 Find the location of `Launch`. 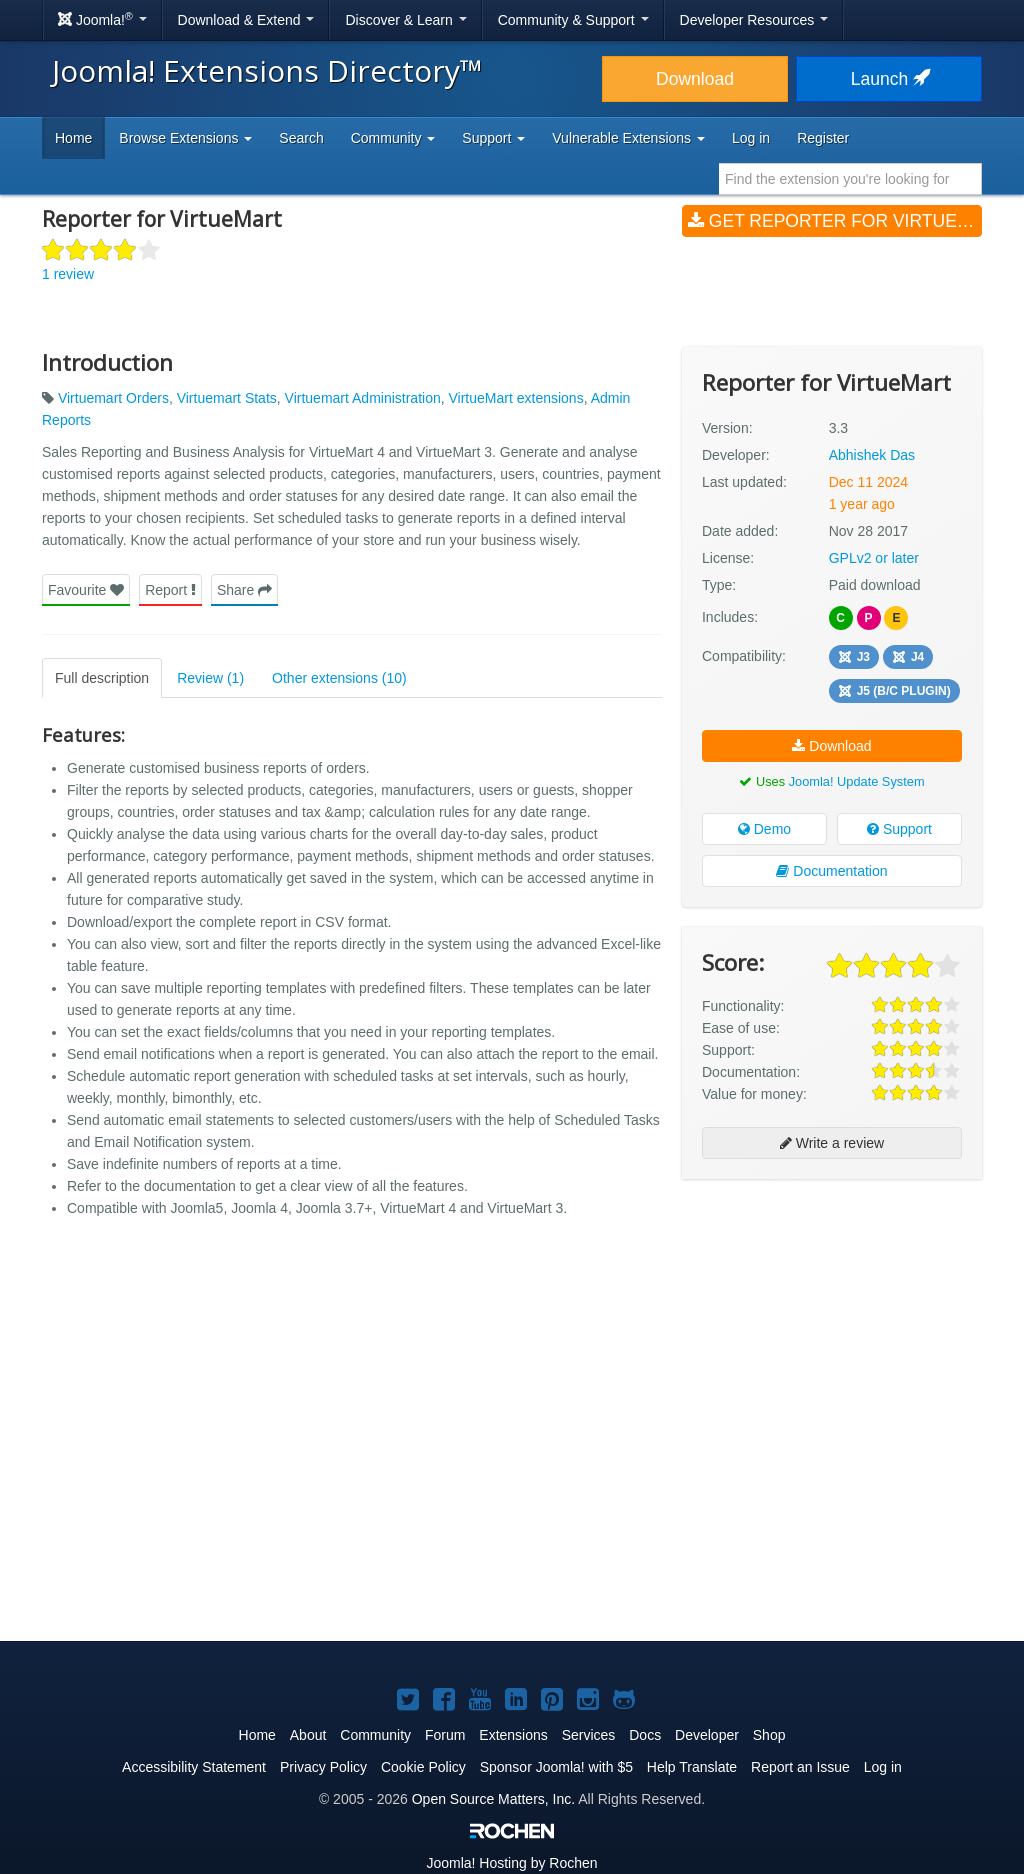

Launch is located at coordinates (889, 79).